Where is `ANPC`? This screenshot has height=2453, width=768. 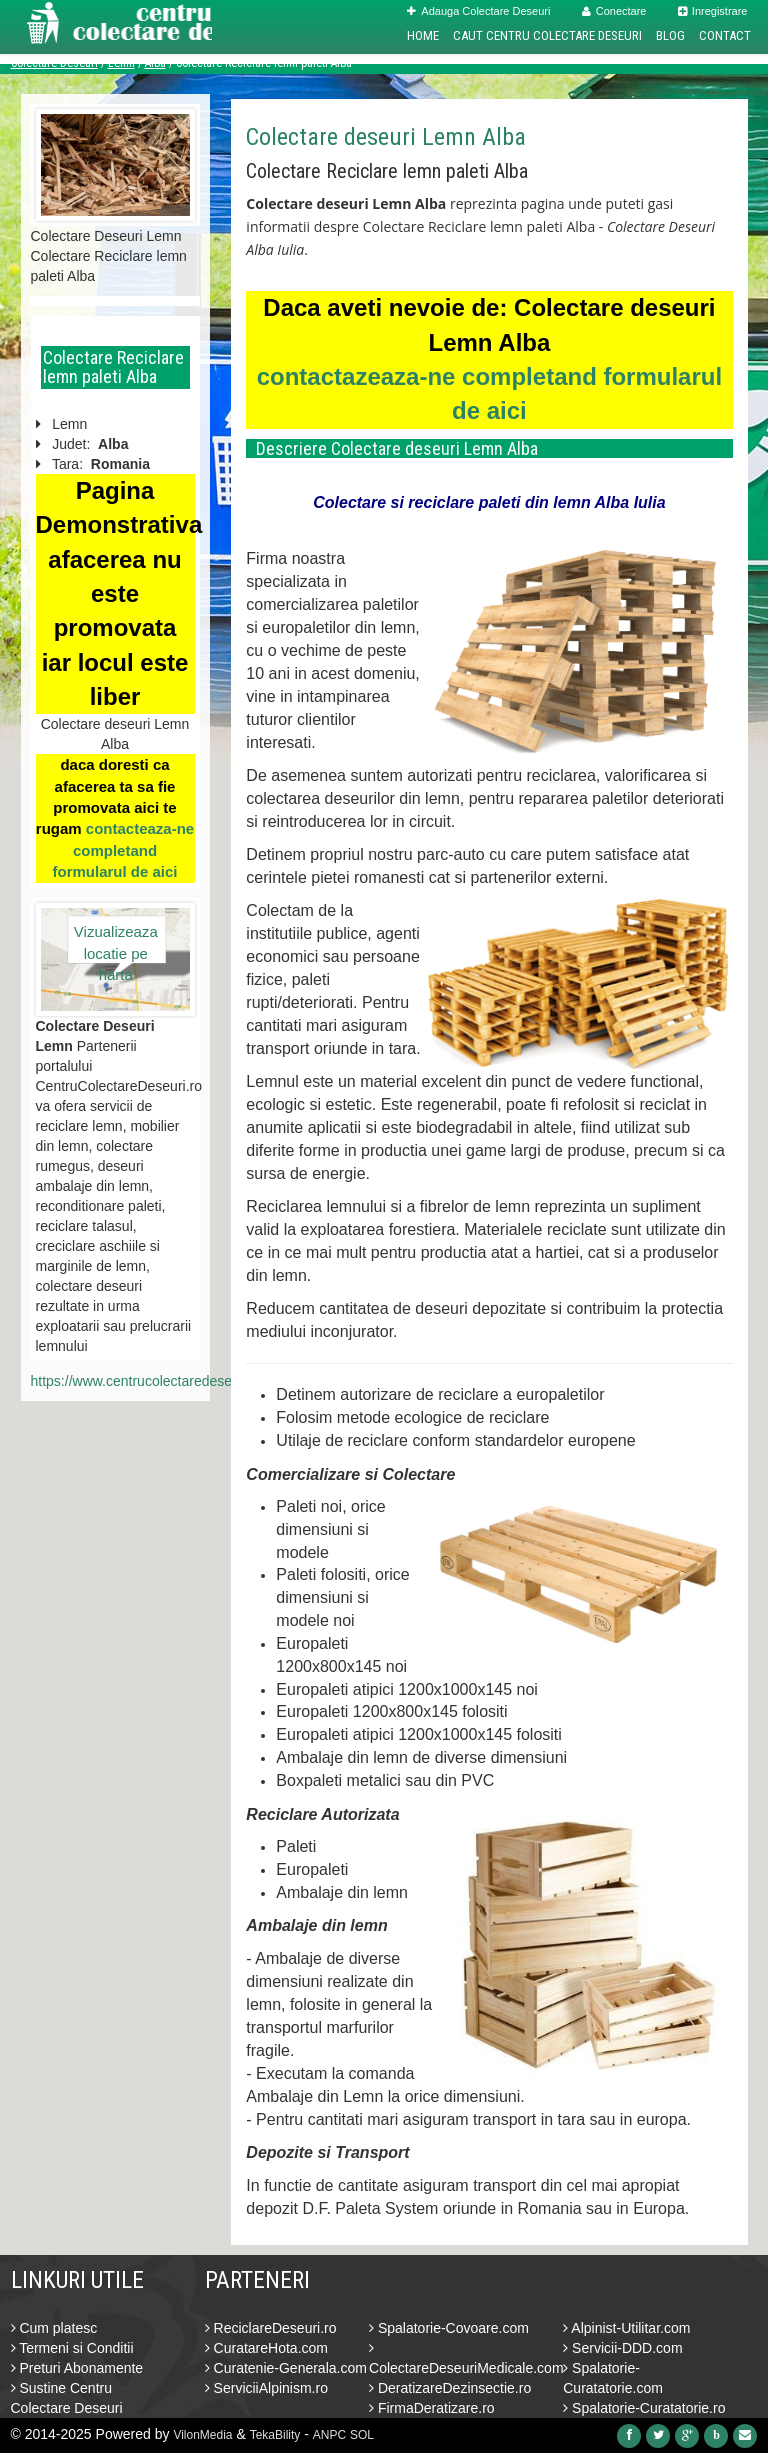
ANPC is located at coordinates (329, 2435).